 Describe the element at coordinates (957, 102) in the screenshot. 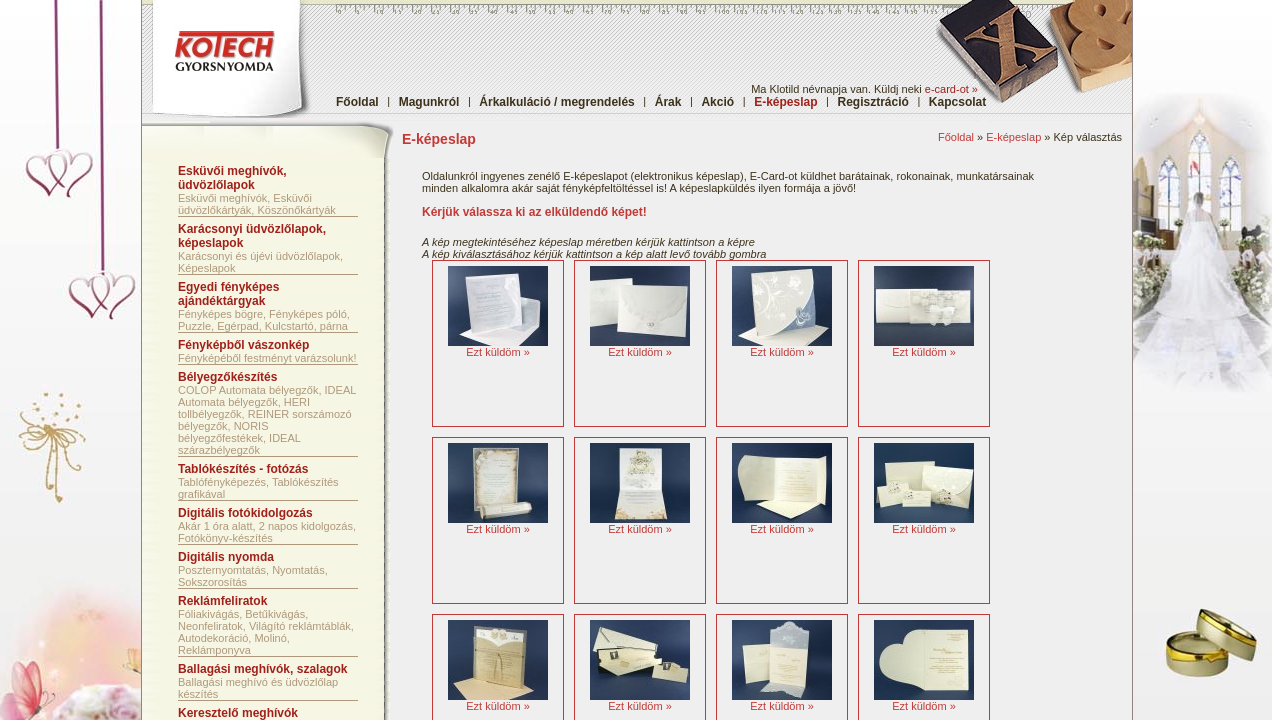

I see `Kapcsolat` at that location.